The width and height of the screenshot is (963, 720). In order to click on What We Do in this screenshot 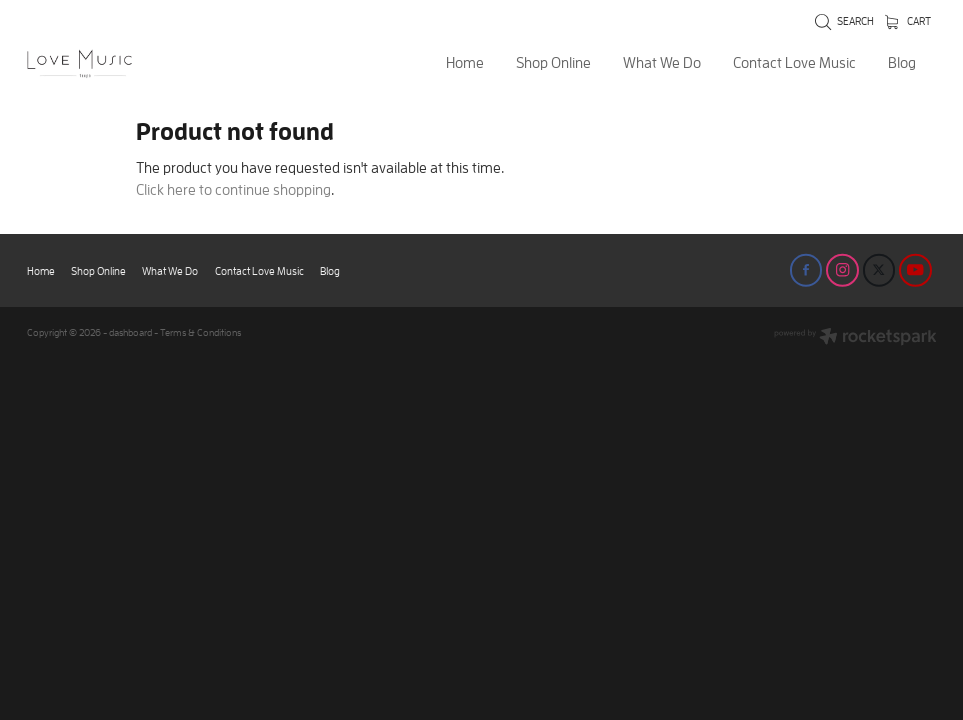, I will do `click(662, 62)`.